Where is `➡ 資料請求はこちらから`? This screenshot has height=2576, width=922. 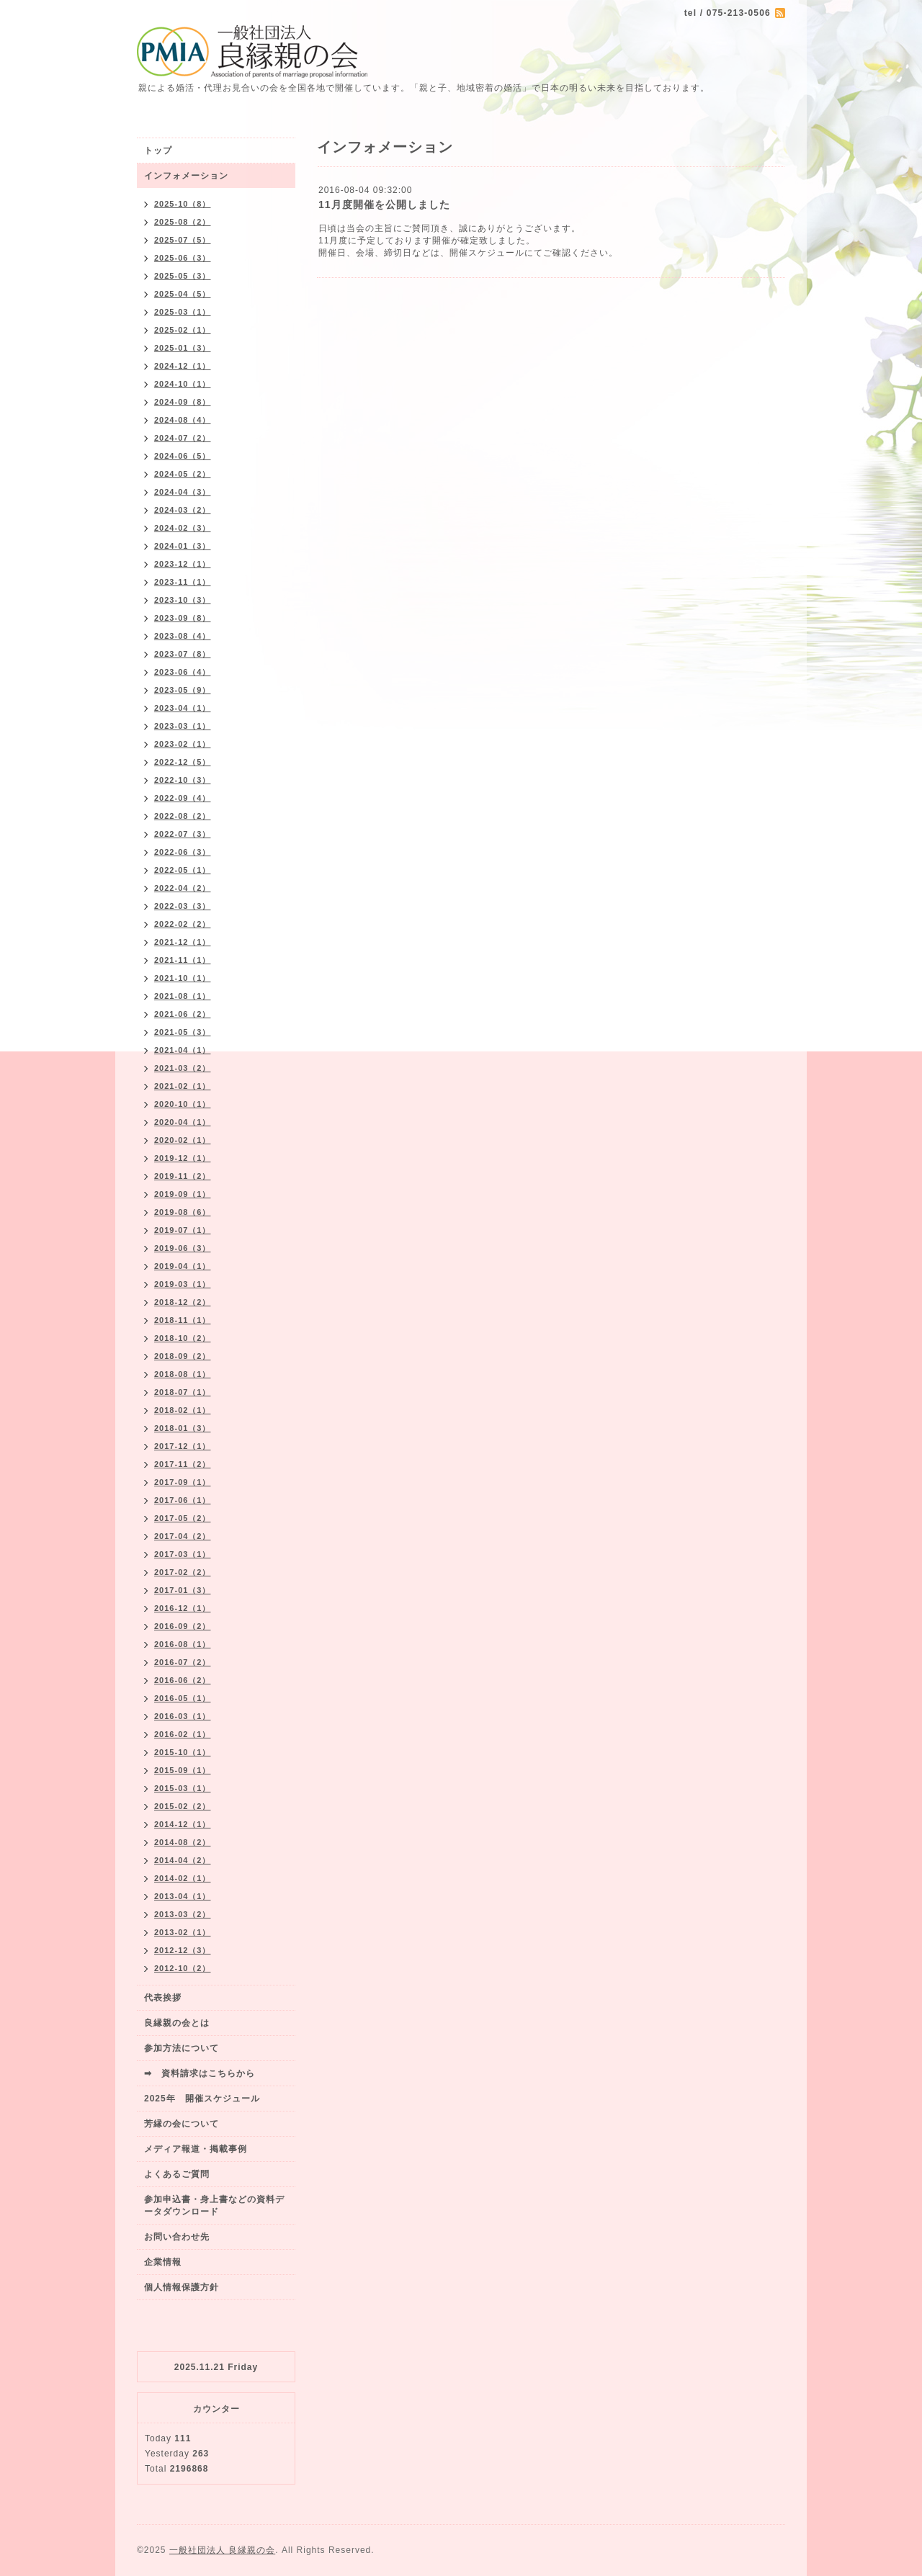
➡ 資料請求はこちらから is located at coordinates (199, 2073).